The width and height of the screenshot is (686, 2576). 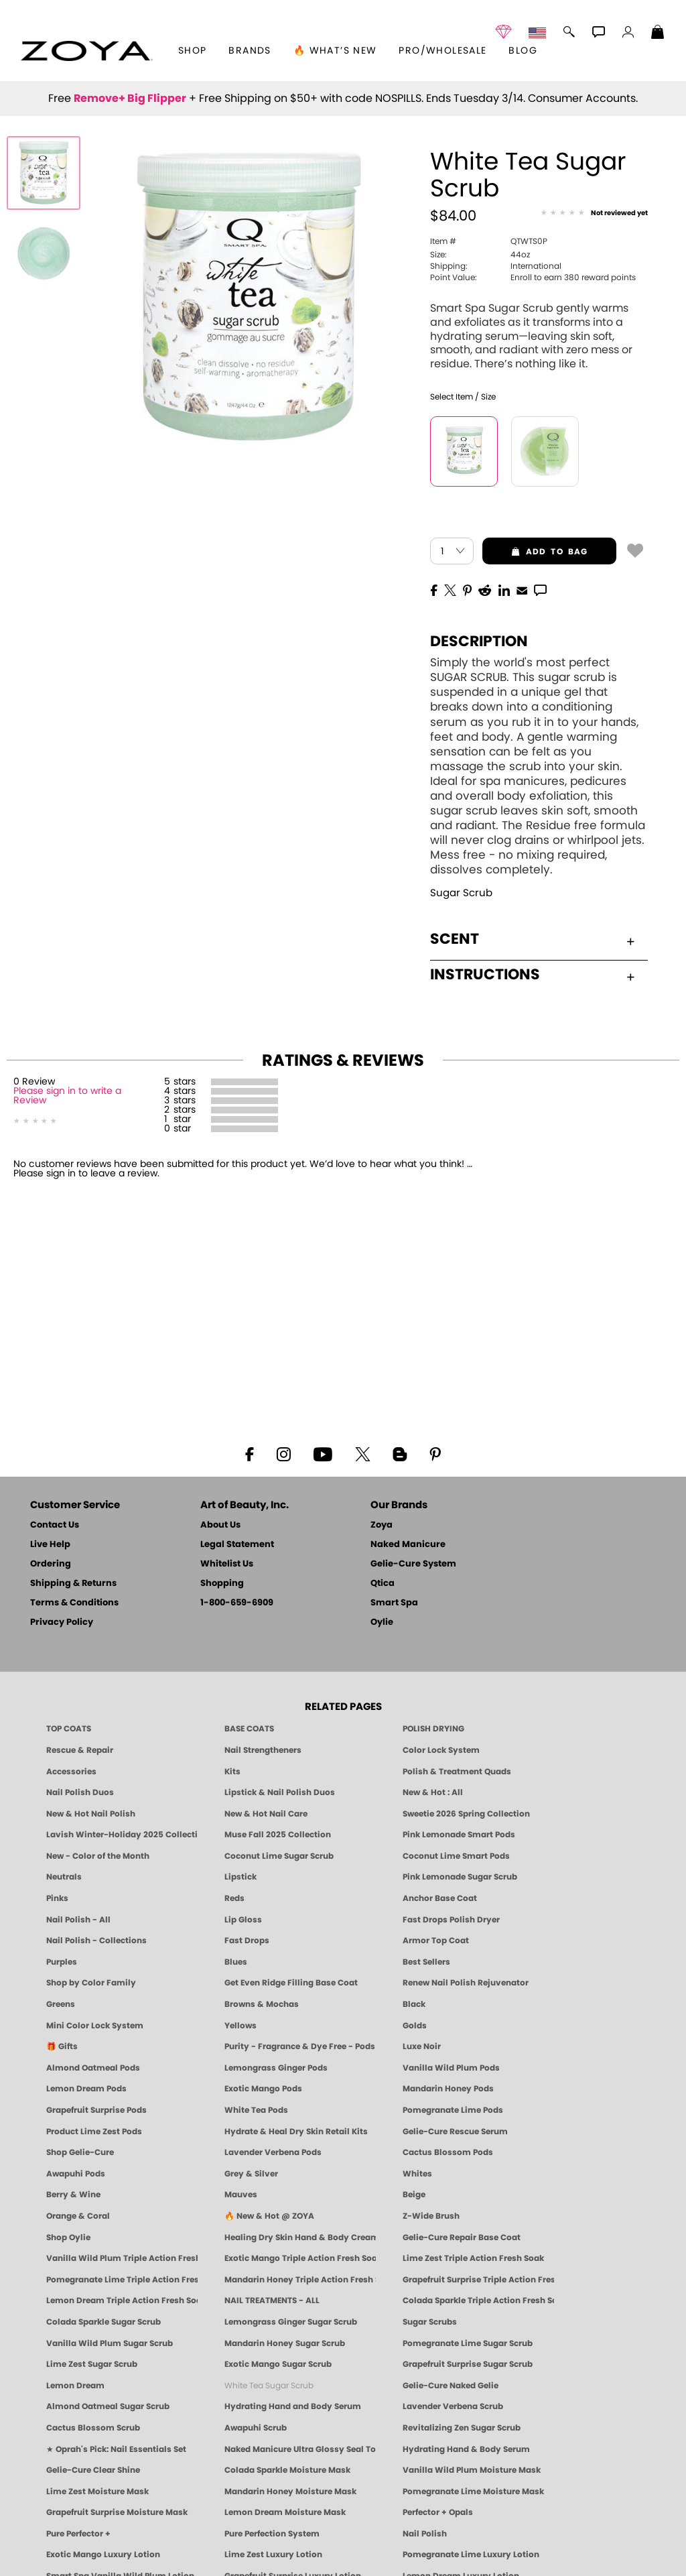 What do you see at coordinates (431, 2216) in the screenshot?
I see `Z-Wide Brush [Shop Zoya Z Wide Brush]` at bounding box center [431, 2216].